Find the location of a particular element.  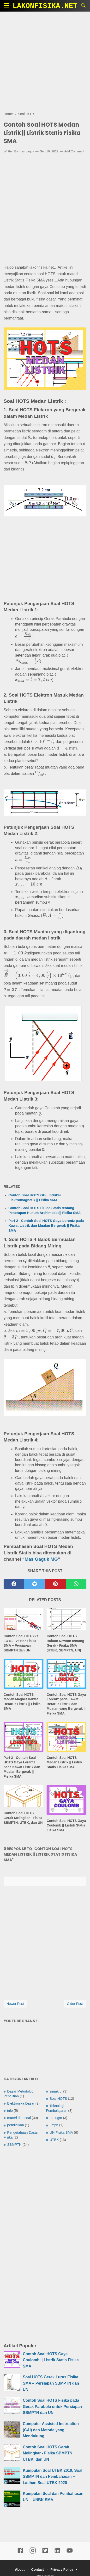

Contoh Soal HOTS Hukum Newton tentang Gerak - Fisika SMA (UTBK, SBMPTN, UN) is located at coordinates (65, 1643).